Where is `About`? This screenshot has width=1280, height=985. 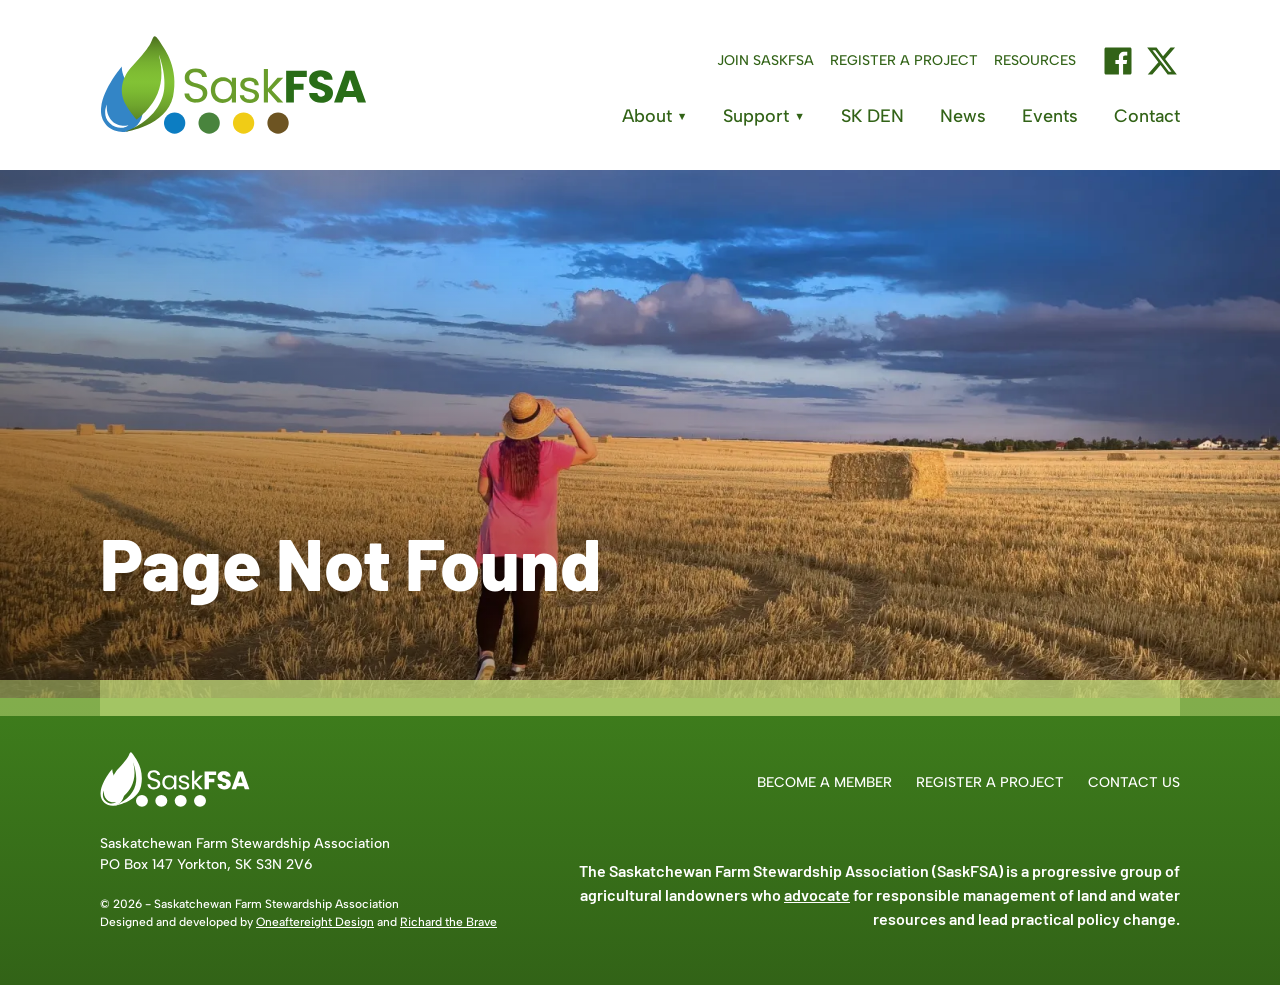 About is located at coordinates (655, 116).